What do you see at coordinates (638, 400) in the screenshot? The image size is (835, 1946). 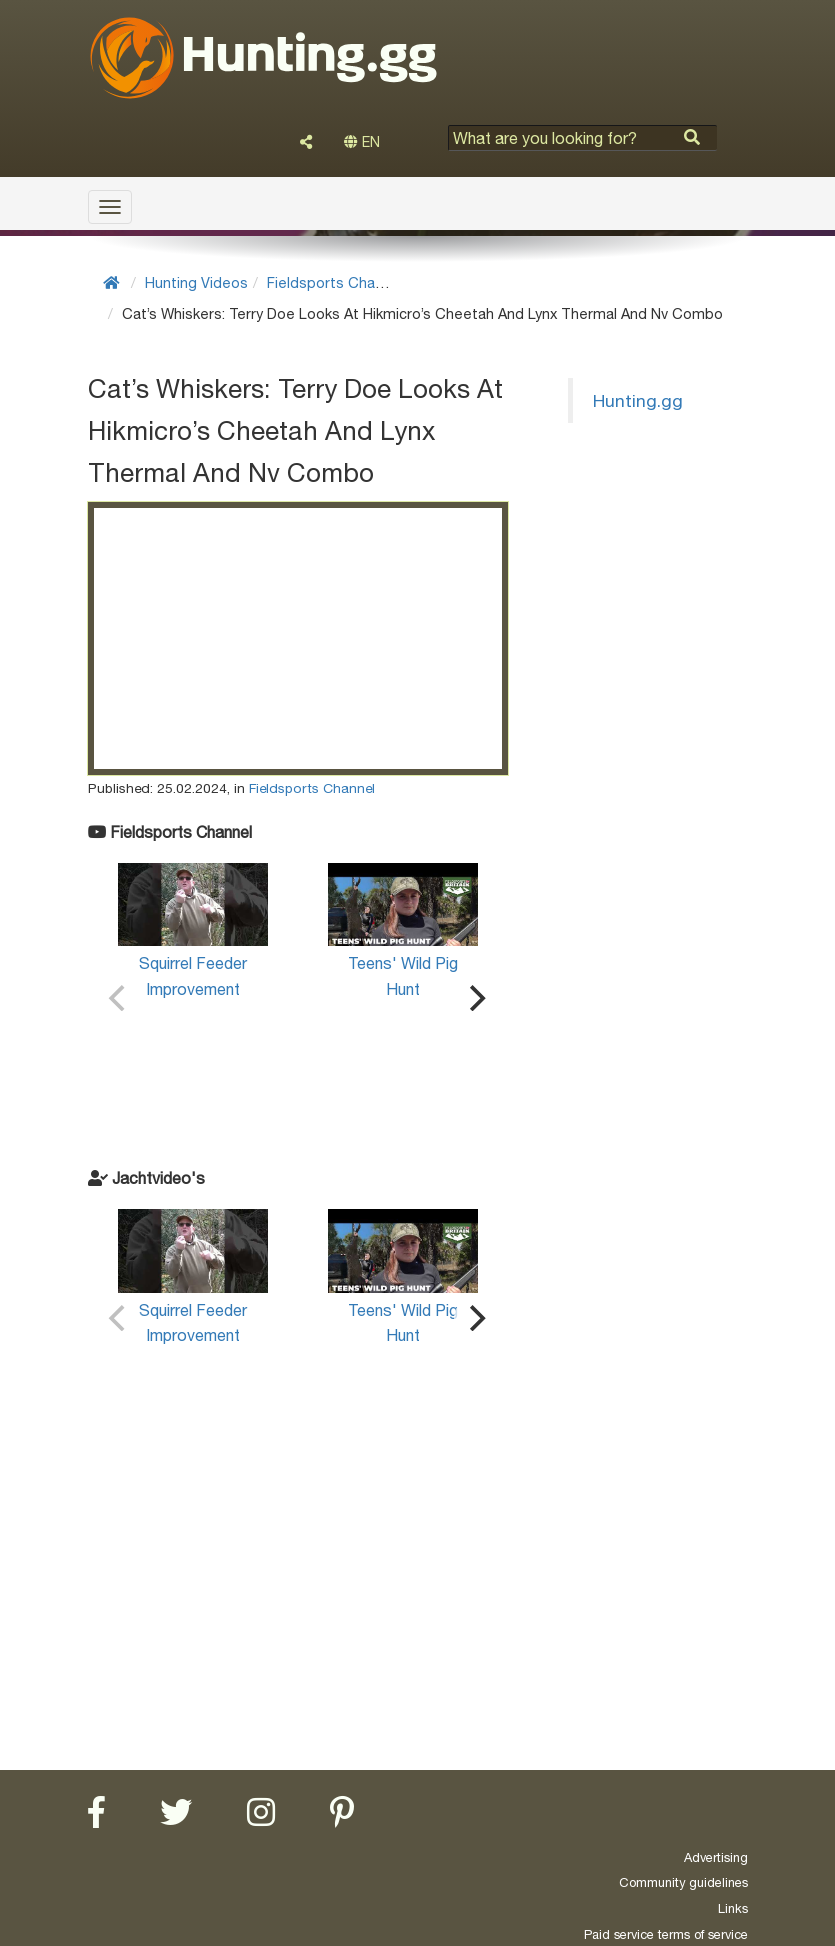 I see `Hunting.gg` at bounding box center [638, 400].